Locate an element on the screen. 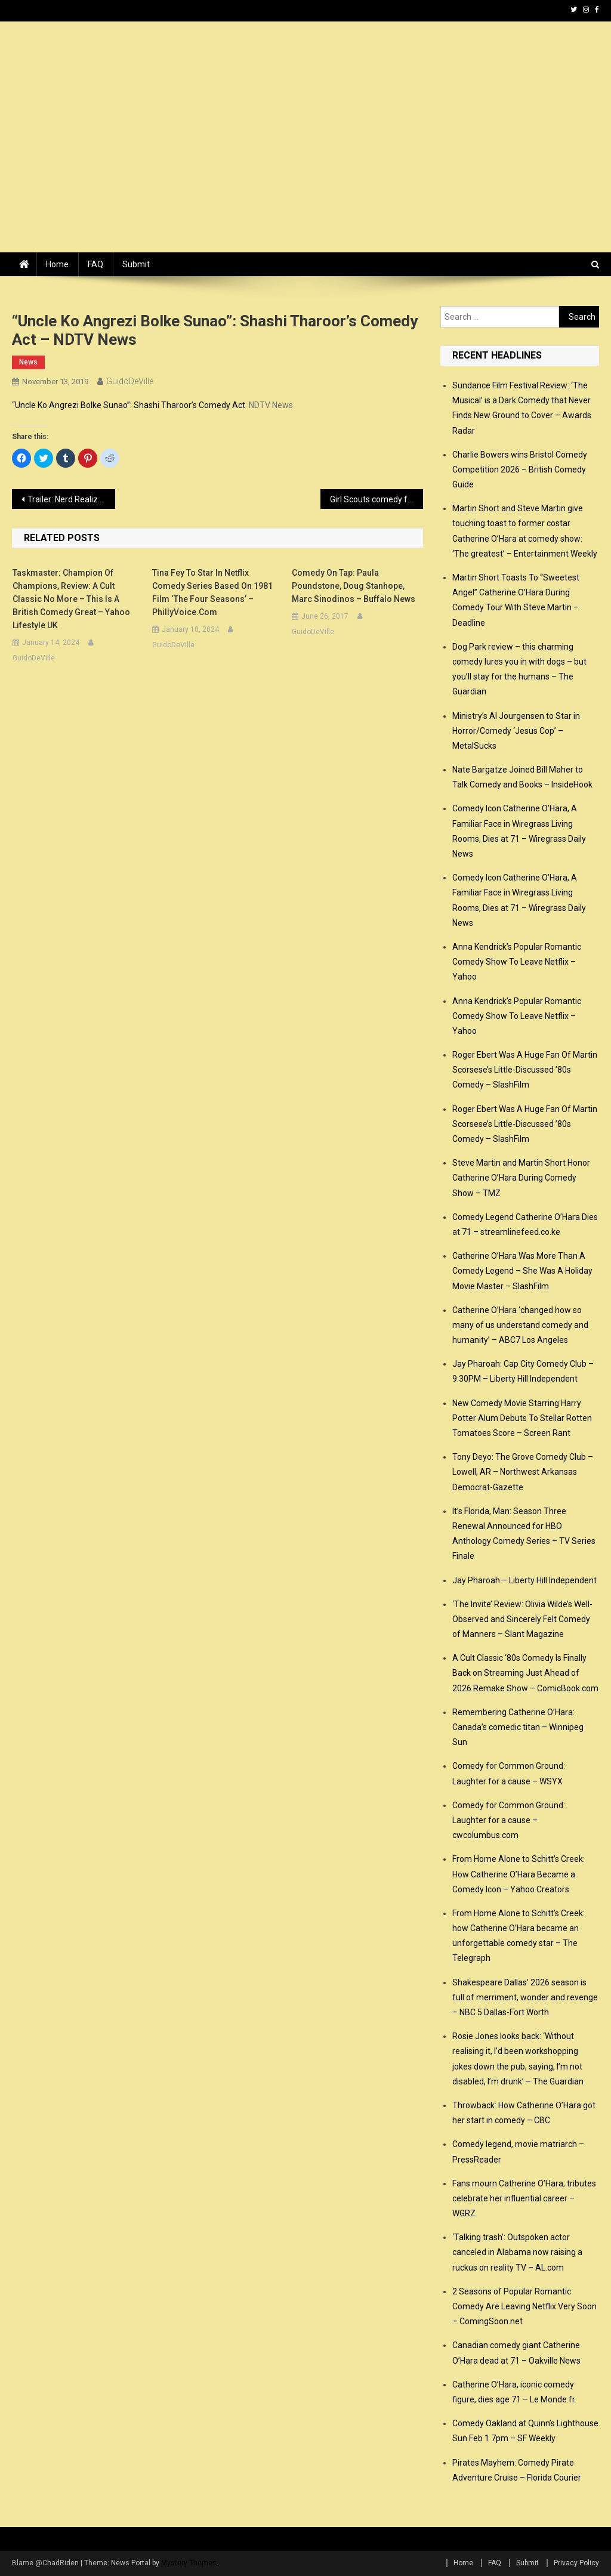 This screenshot has width=611, height=2576. Girl Scouts comedy fundraiser Nov. 16 – News – Millbury-Sutton Chronicle is located at coordinates (376, 499).